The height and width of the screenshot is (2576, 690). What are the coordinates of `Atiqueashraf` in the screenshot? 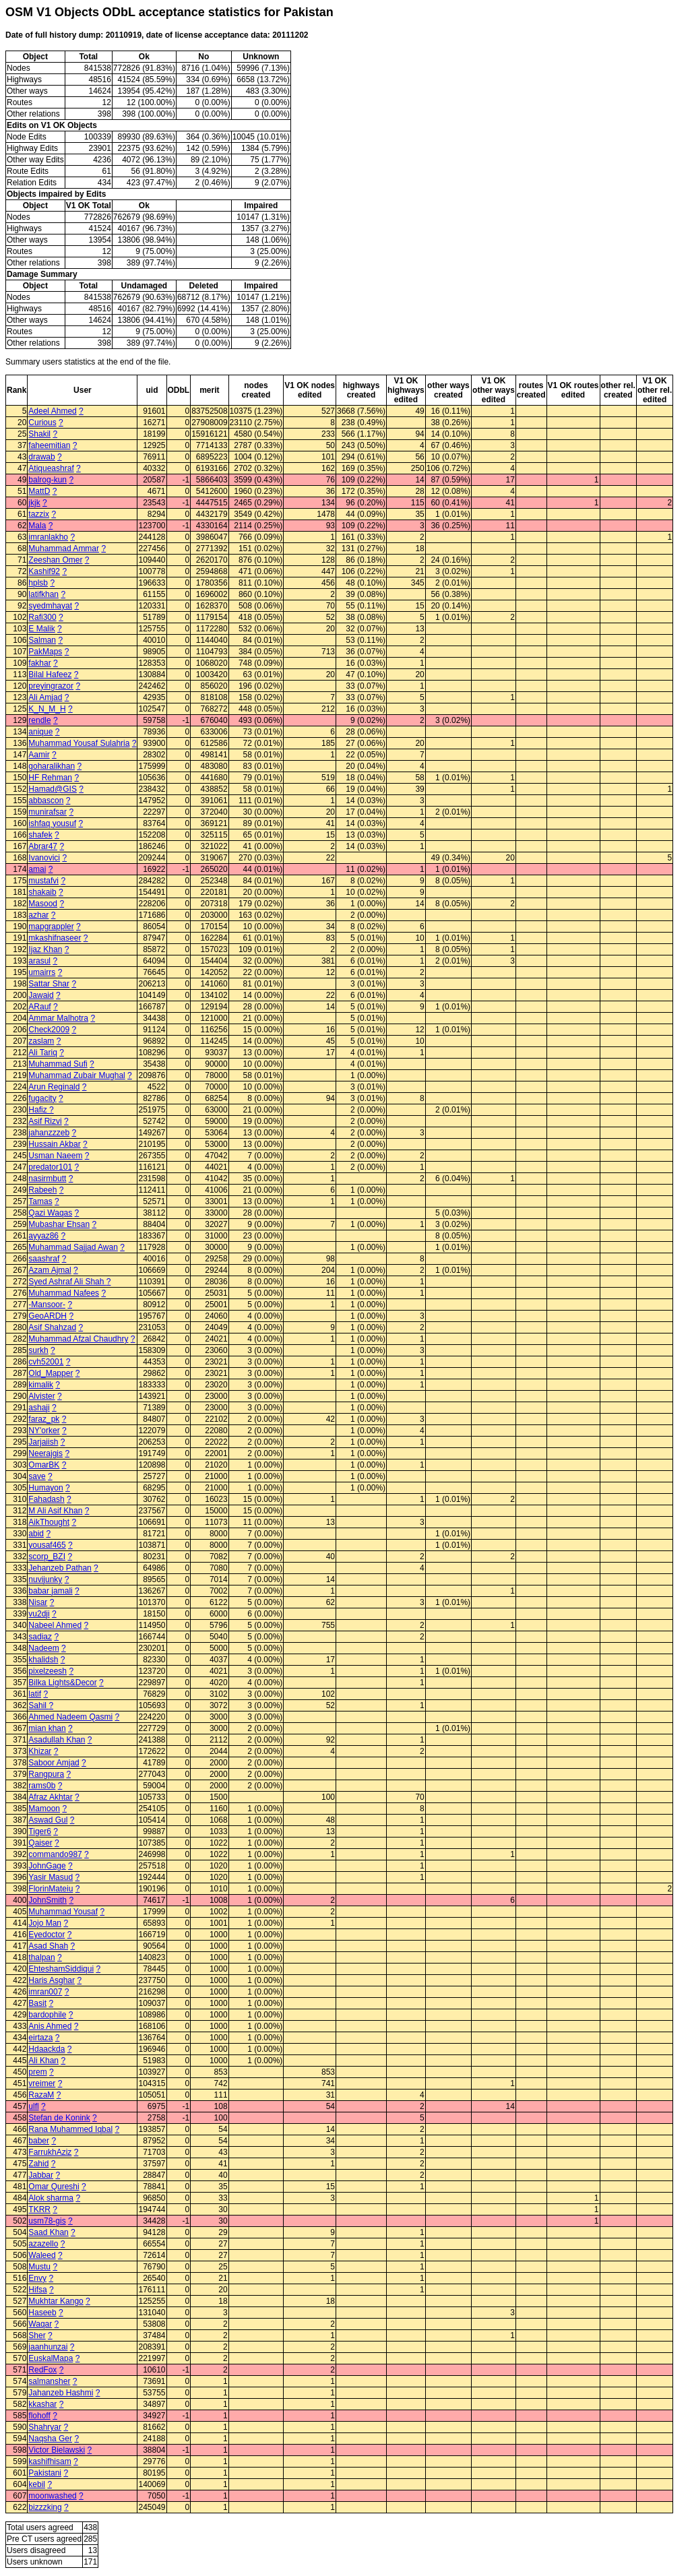 It's located at (50, 468).